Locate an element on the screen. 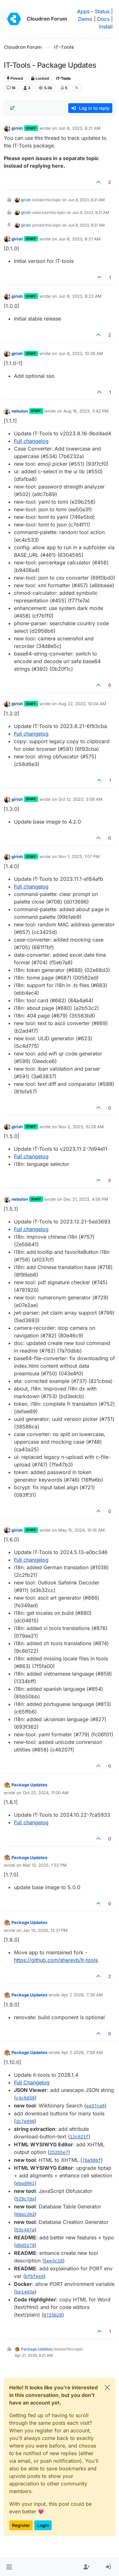 Image resolution: width=119 pixels, height=2576 pixels. Jun 8, 2023, 8:22 AM is located at coordinates (80, 296).